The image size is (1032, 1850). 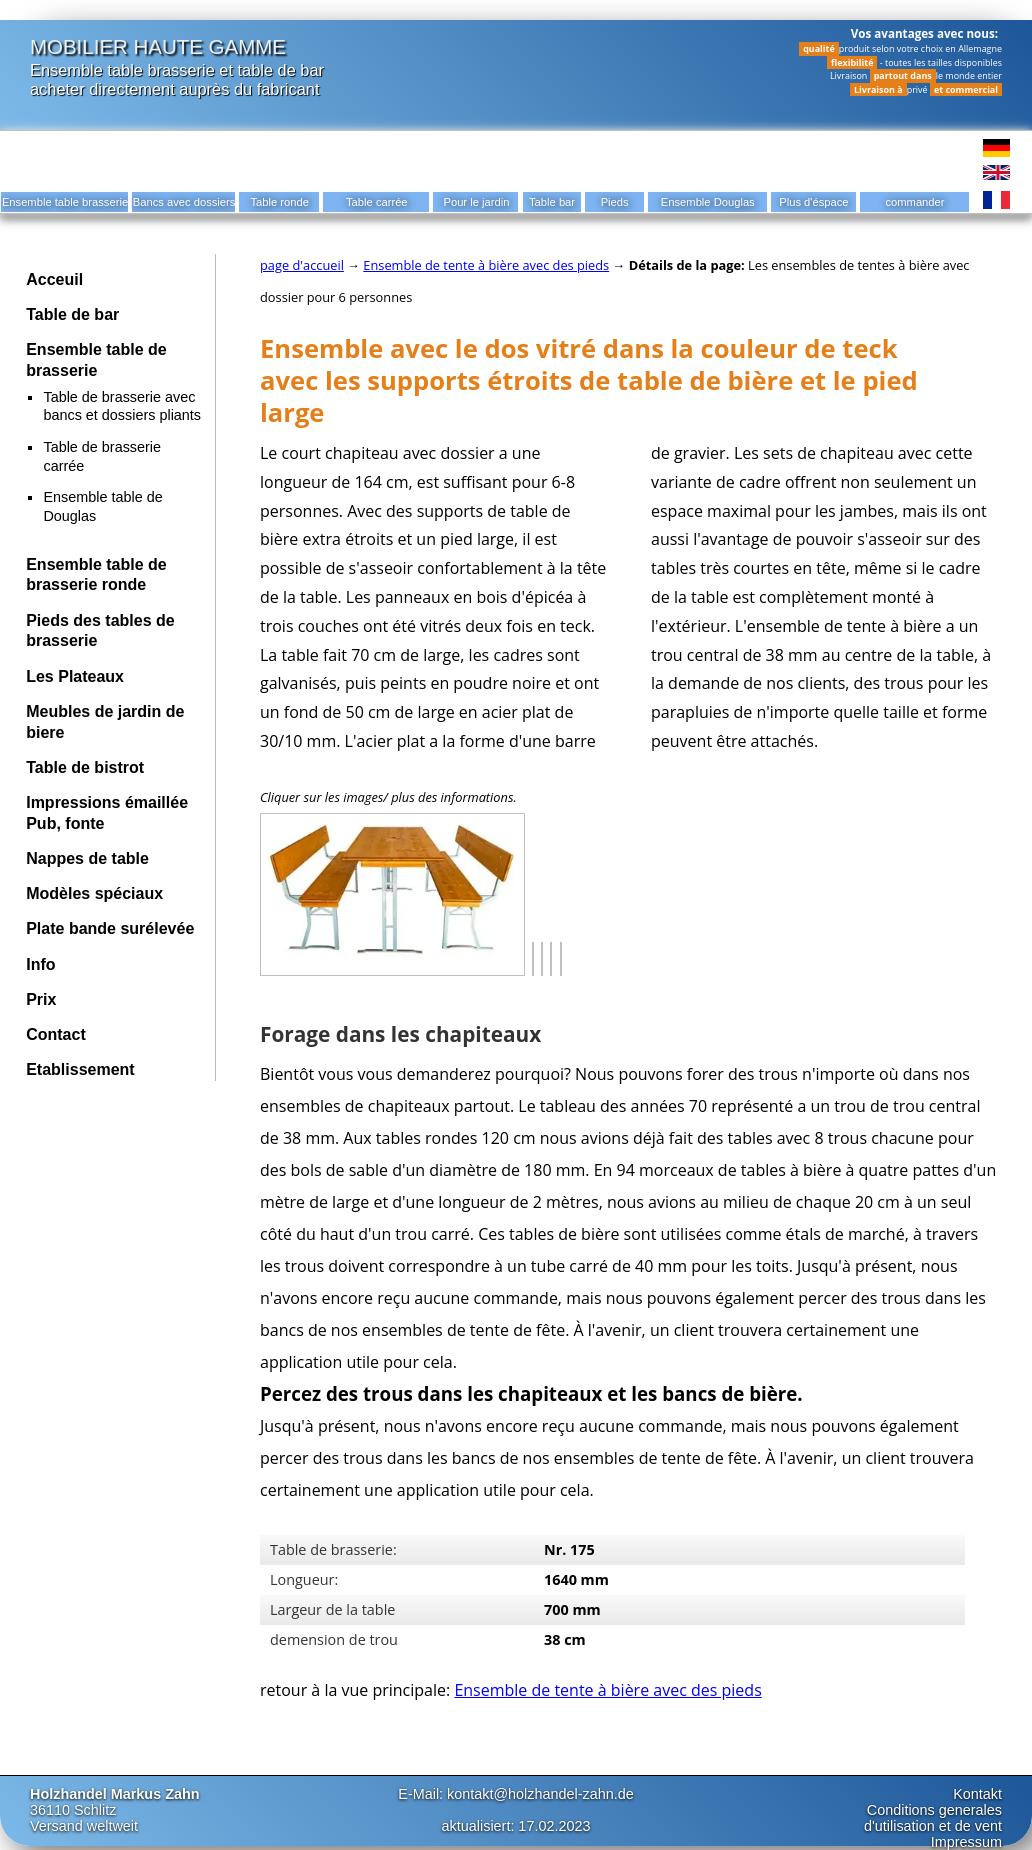 I want to click on table de bar, so click(x=281, y=70).